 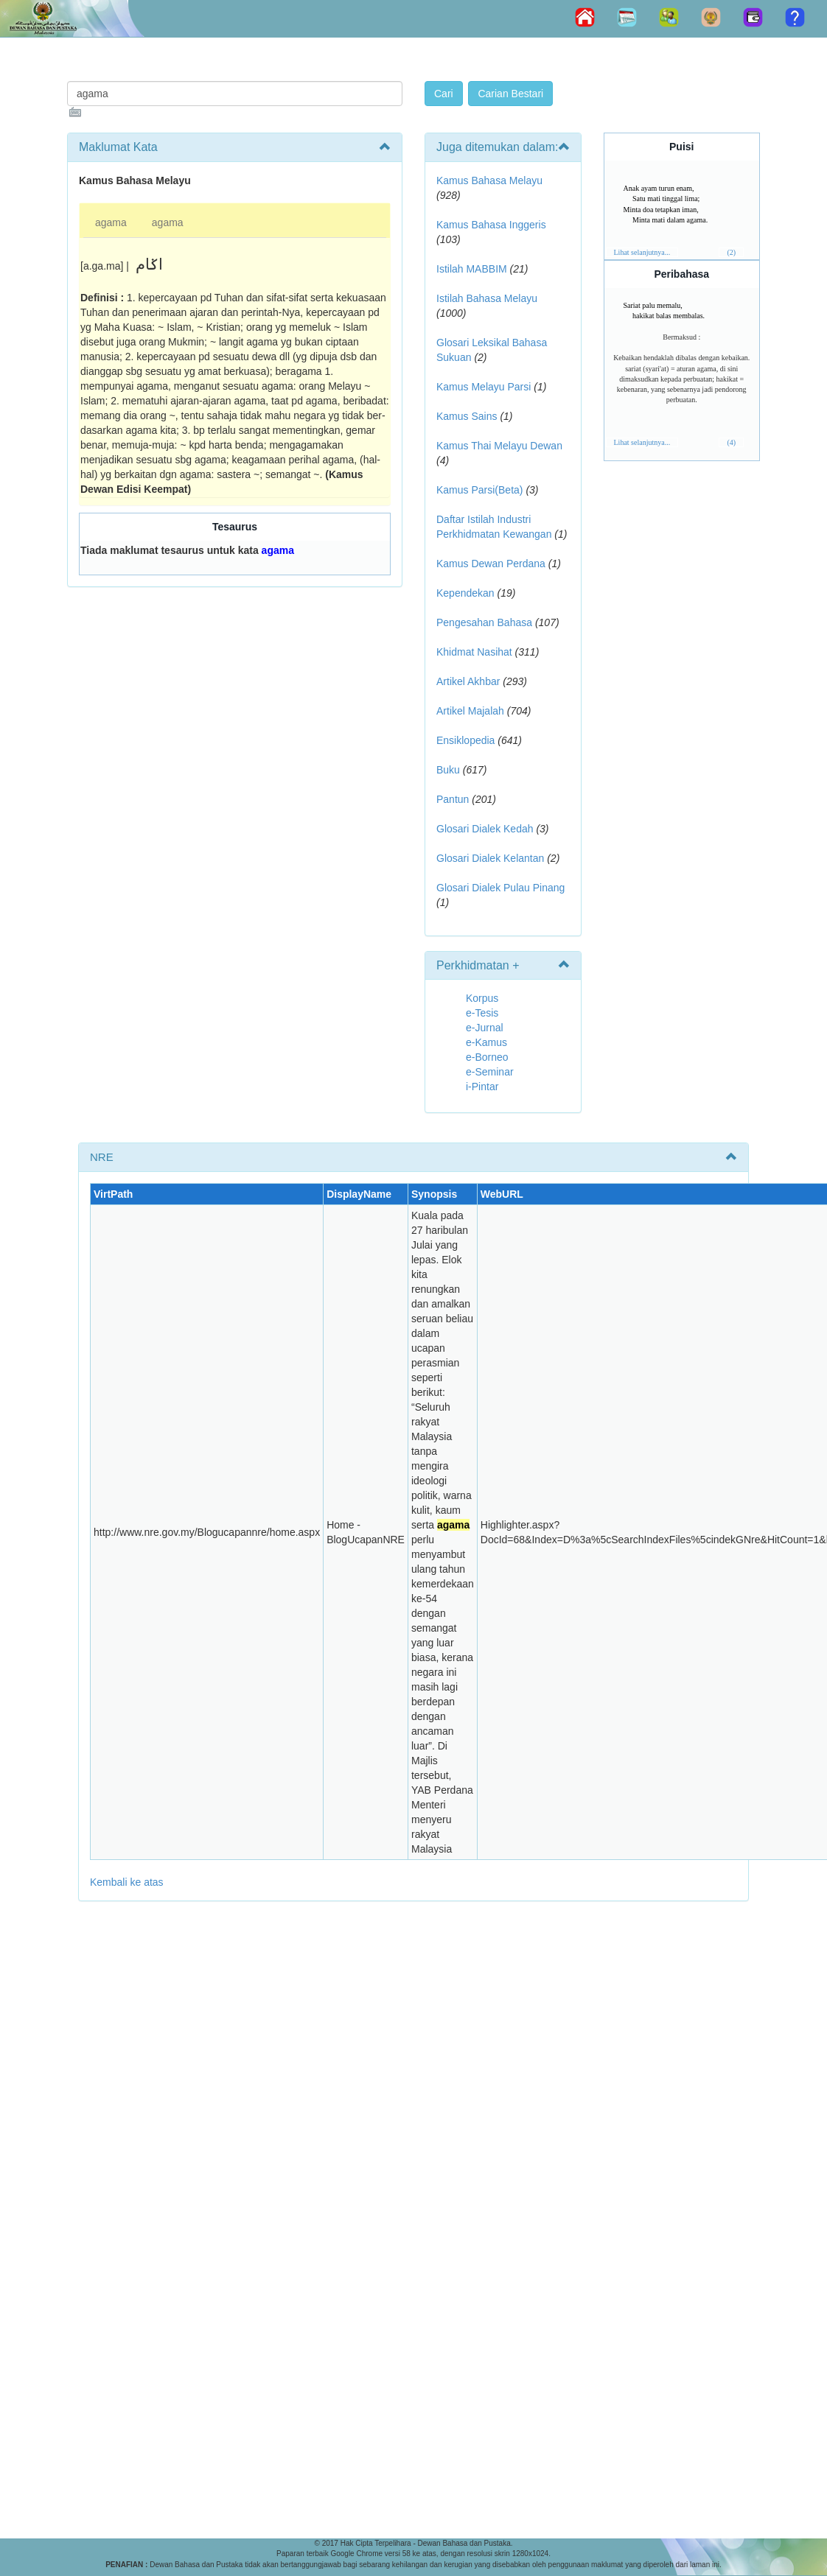 What do you see at coordinates (489, 180) in the screenshot?
I see `Kamus Bahasa Melayu` at bounding box center [489, 180].